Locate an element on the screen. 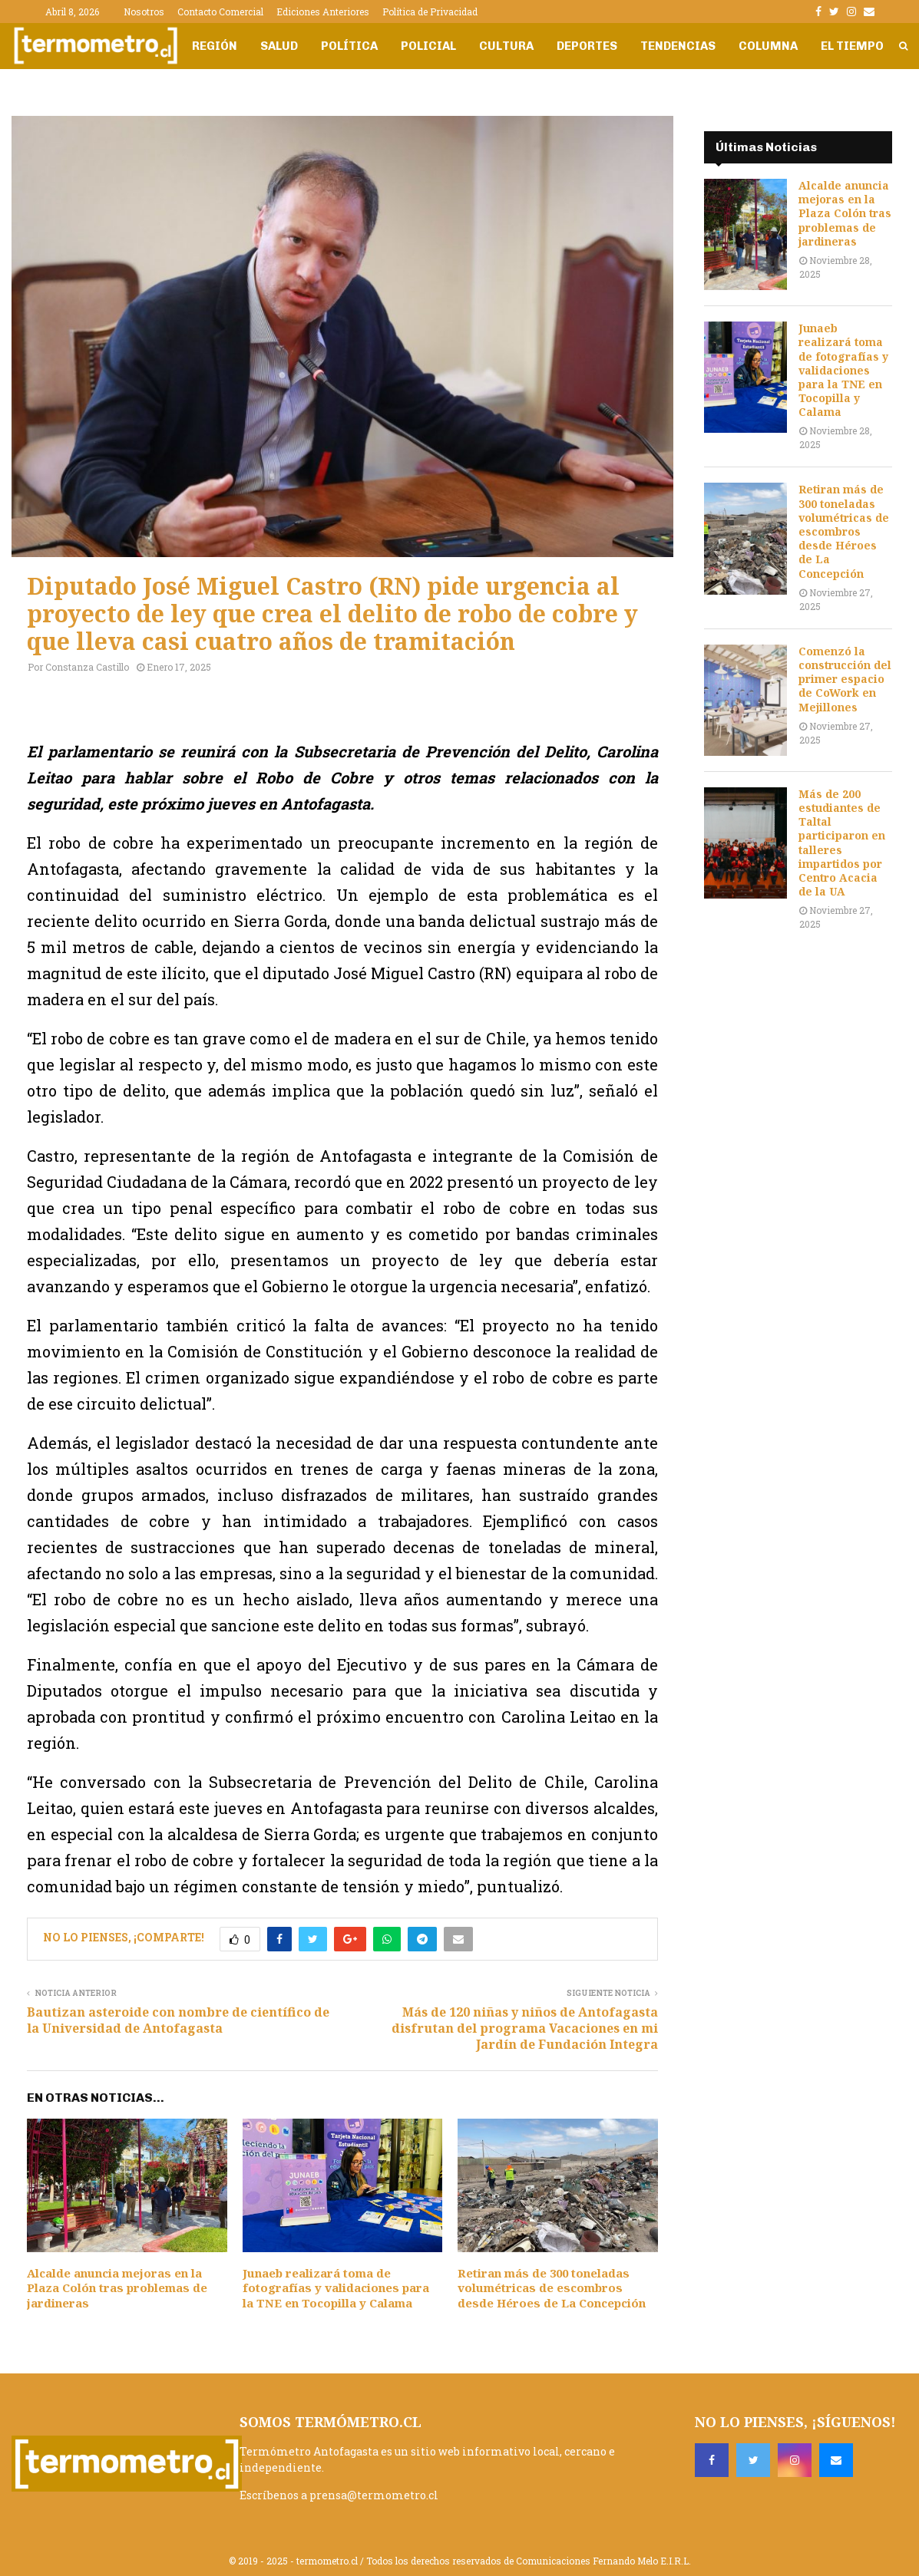 The height and width of the screenshot is (2576, 919). El Tiempo is located at coordinates (852, 46).